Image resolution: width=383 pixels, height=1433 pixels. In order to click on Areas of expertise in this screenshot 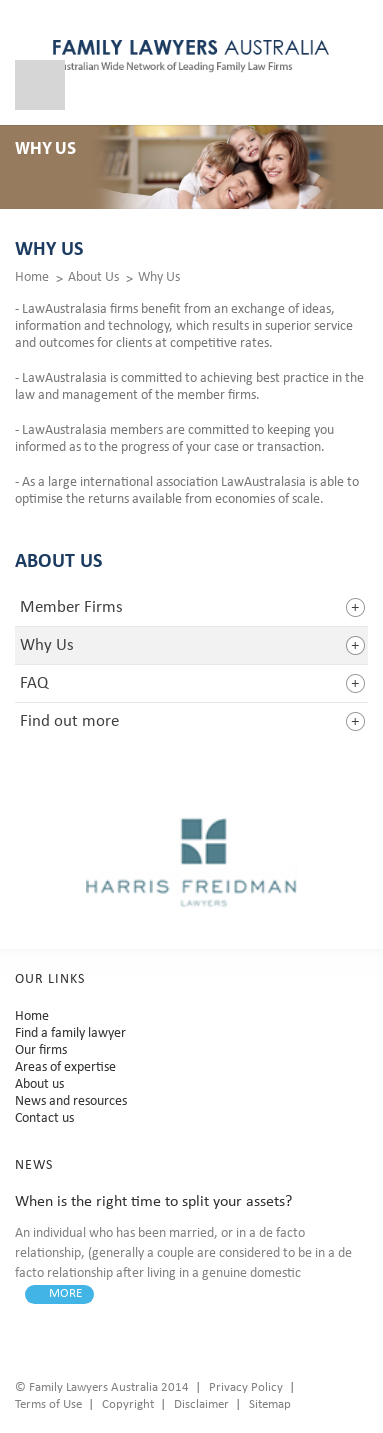, I will do `click(65, 1067)`.